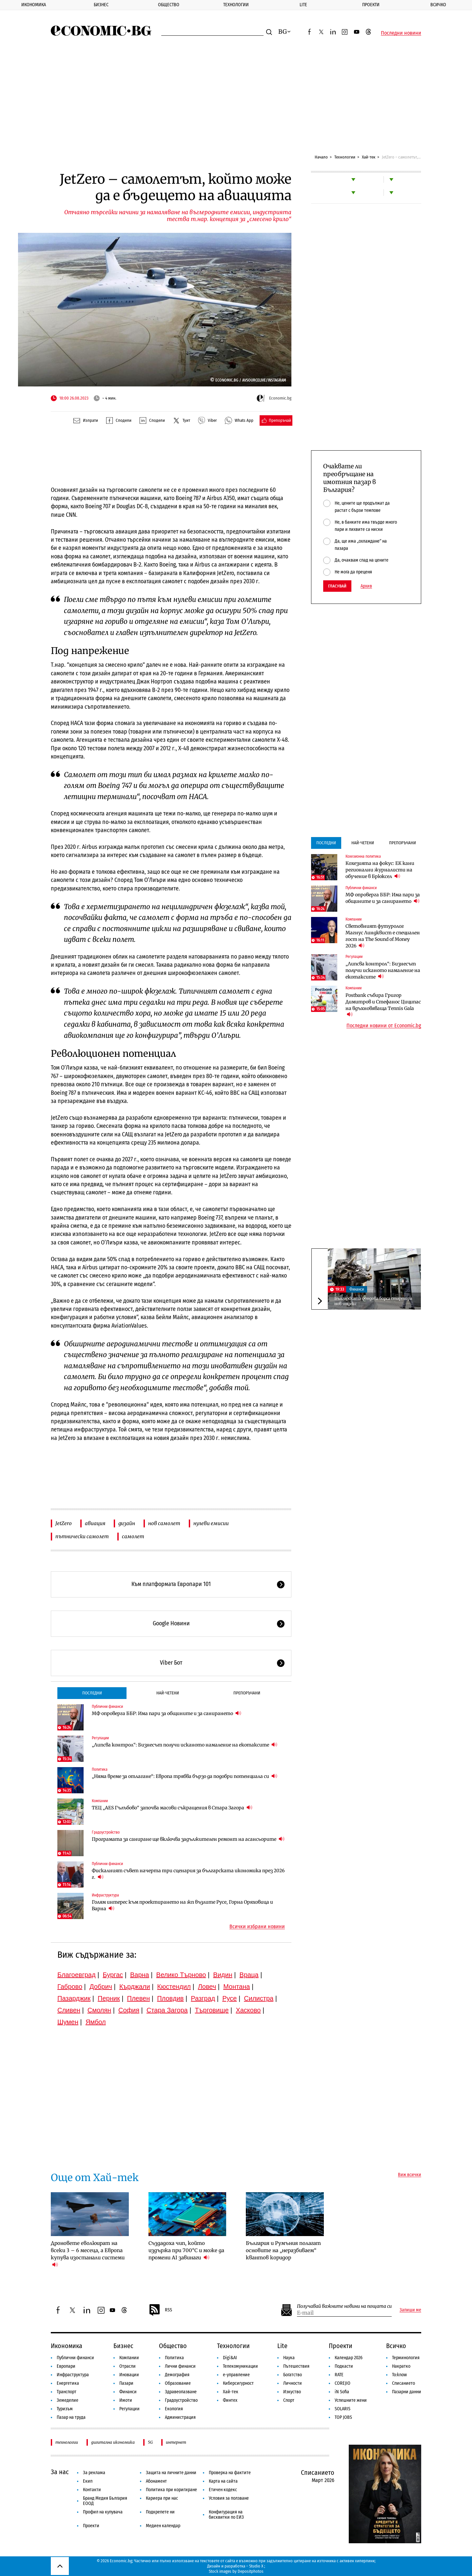  Describe the element at coordinates (379, 869) in the screenshot. I see `Кохезията на фокус: ЕК кани регионални журналисти на обучение в Брюксел` at that location.